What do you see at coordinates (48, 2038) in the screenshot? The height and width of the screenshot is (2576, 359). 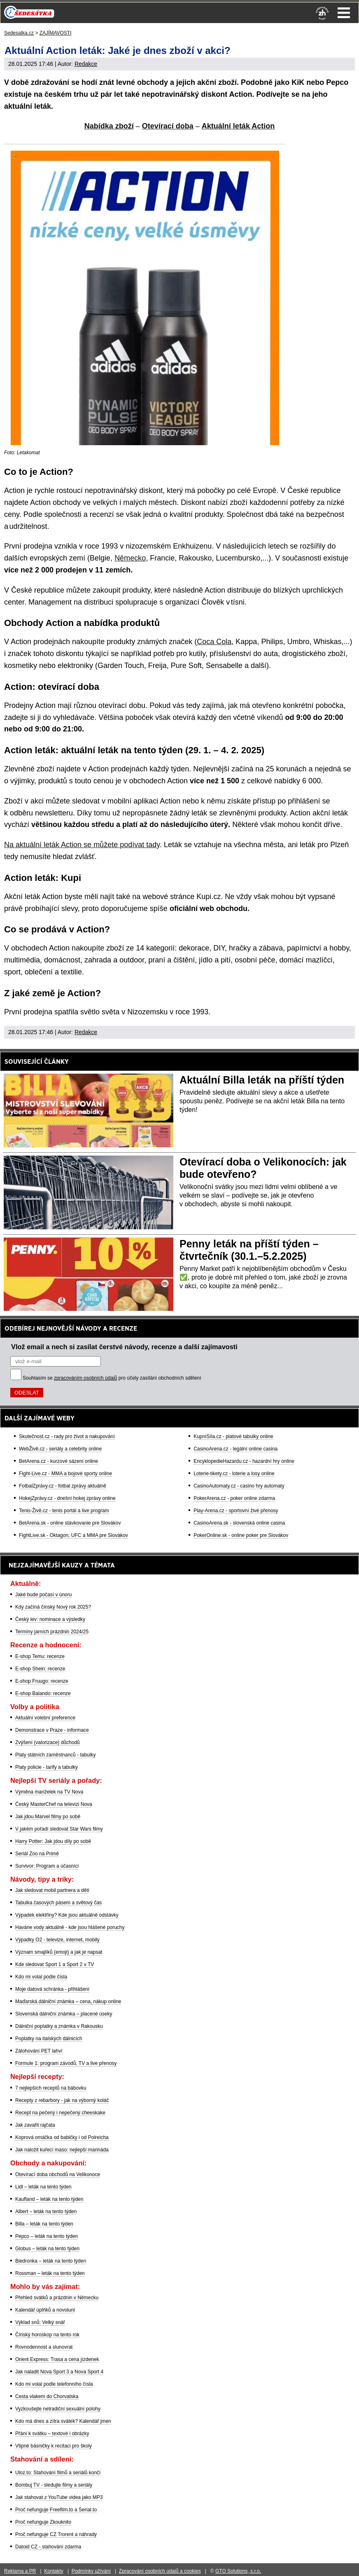 I see `Poplatky na italských dálnicích` at bounding box center [48, 2038].